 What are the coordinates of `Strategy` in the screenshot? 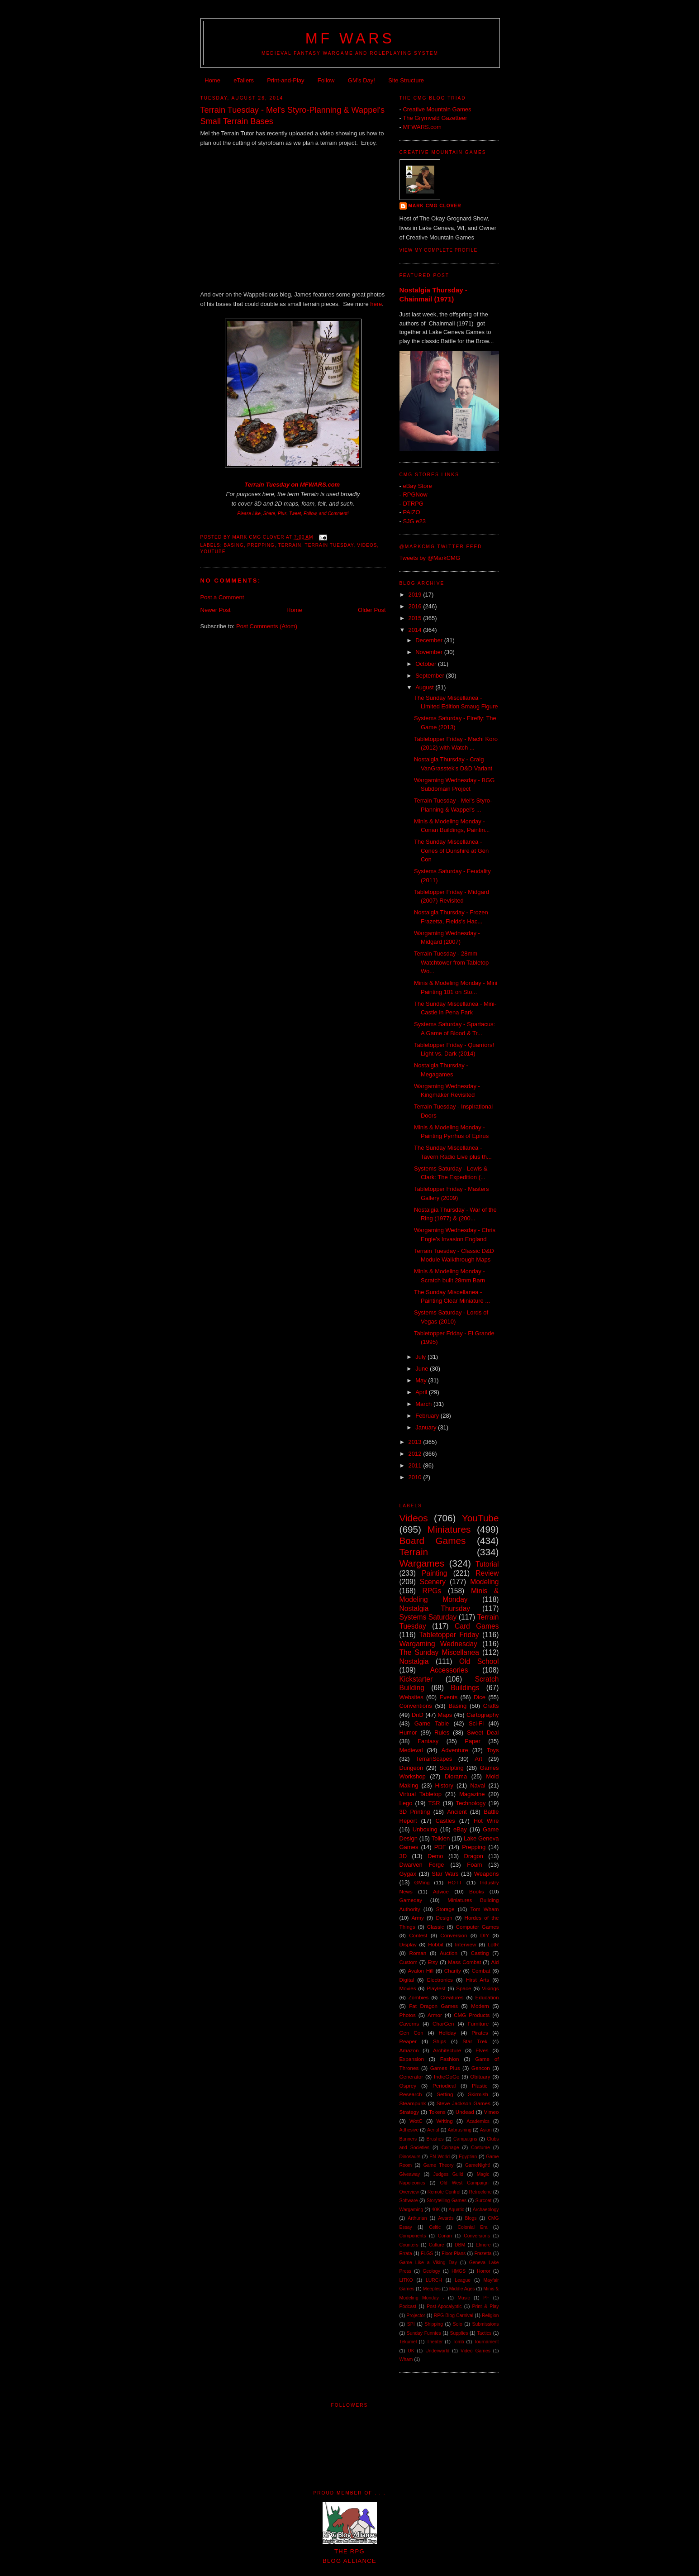 It's located at (409, 2112).